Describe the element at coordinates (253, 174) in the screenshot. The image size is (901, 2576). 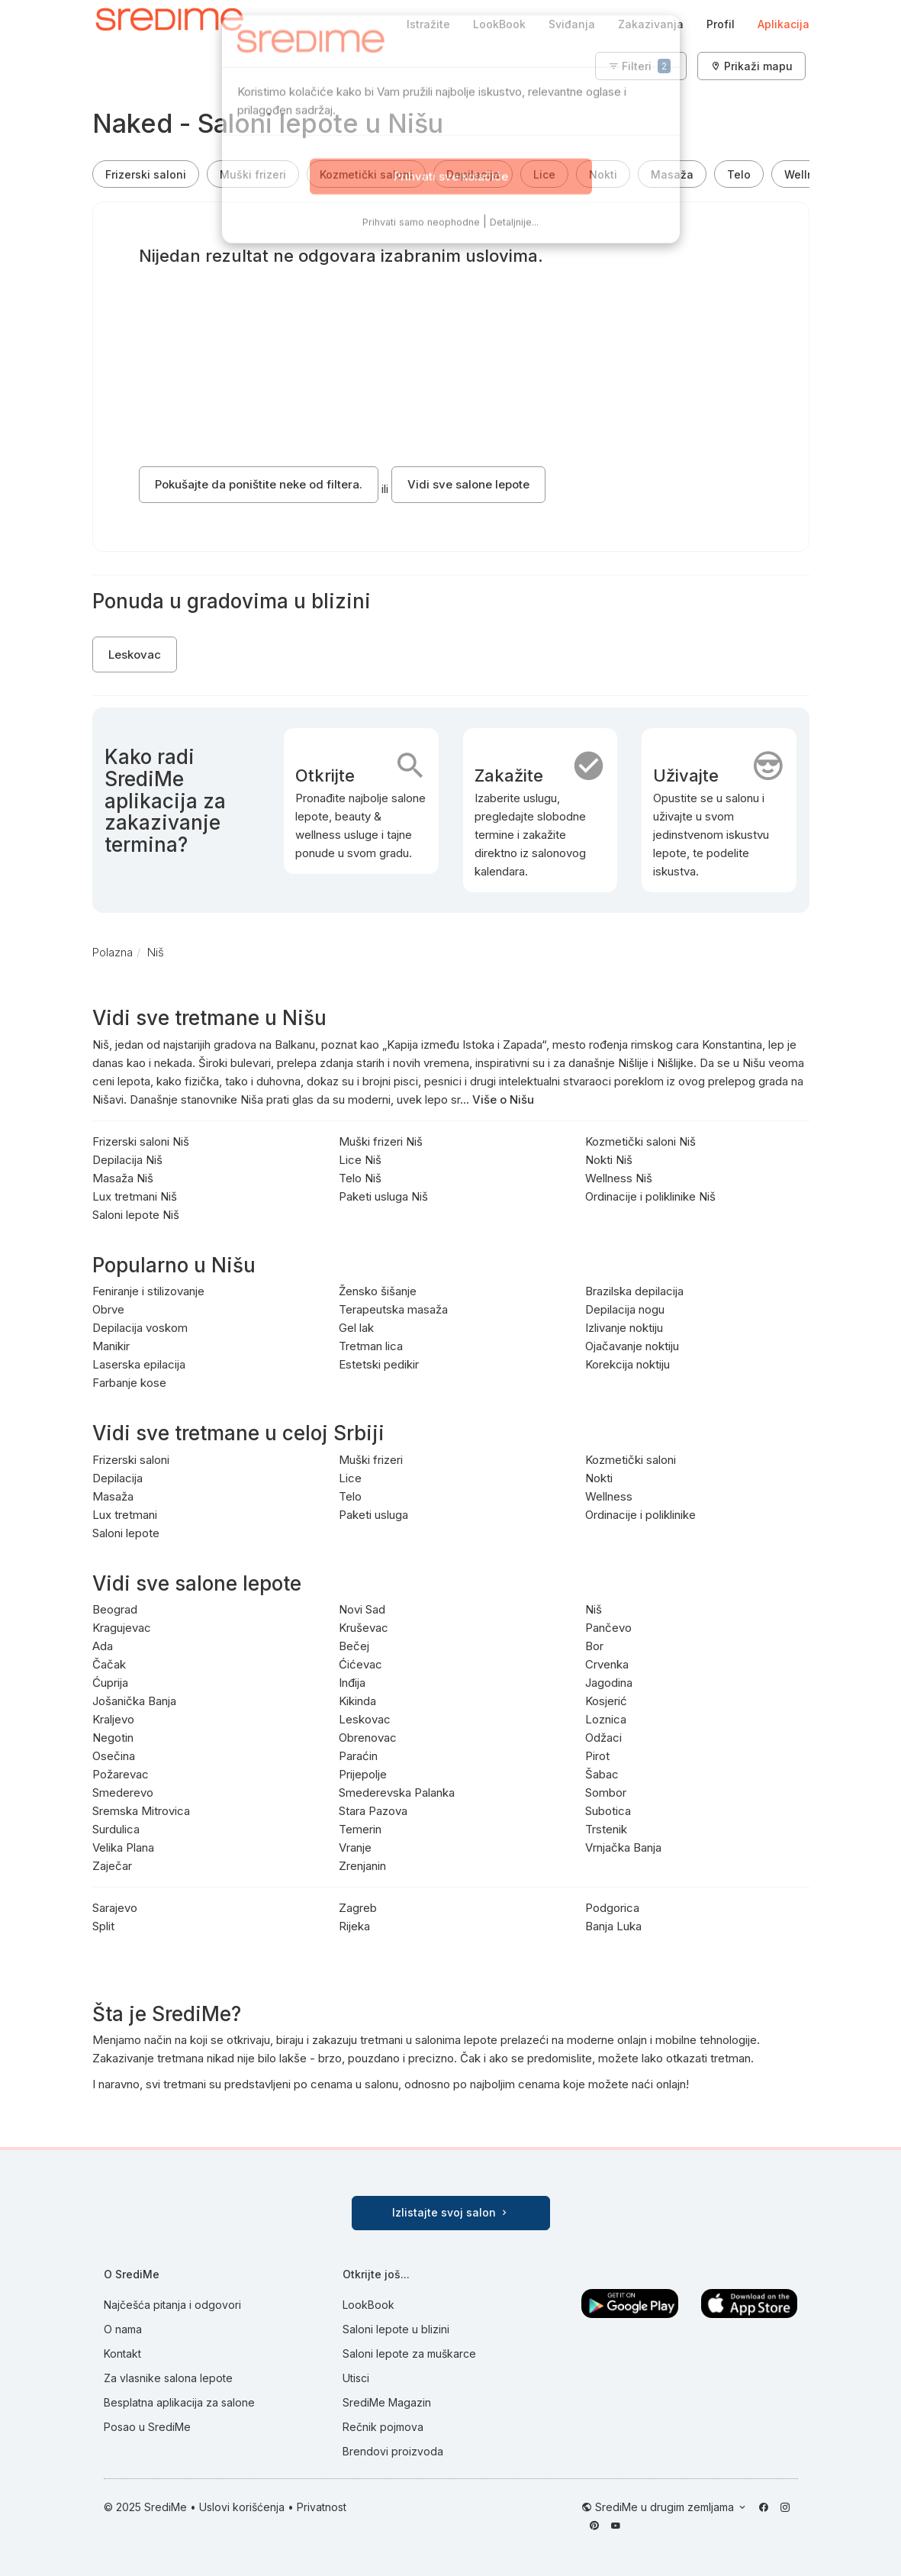
I see `Muški frizeri` at that location.